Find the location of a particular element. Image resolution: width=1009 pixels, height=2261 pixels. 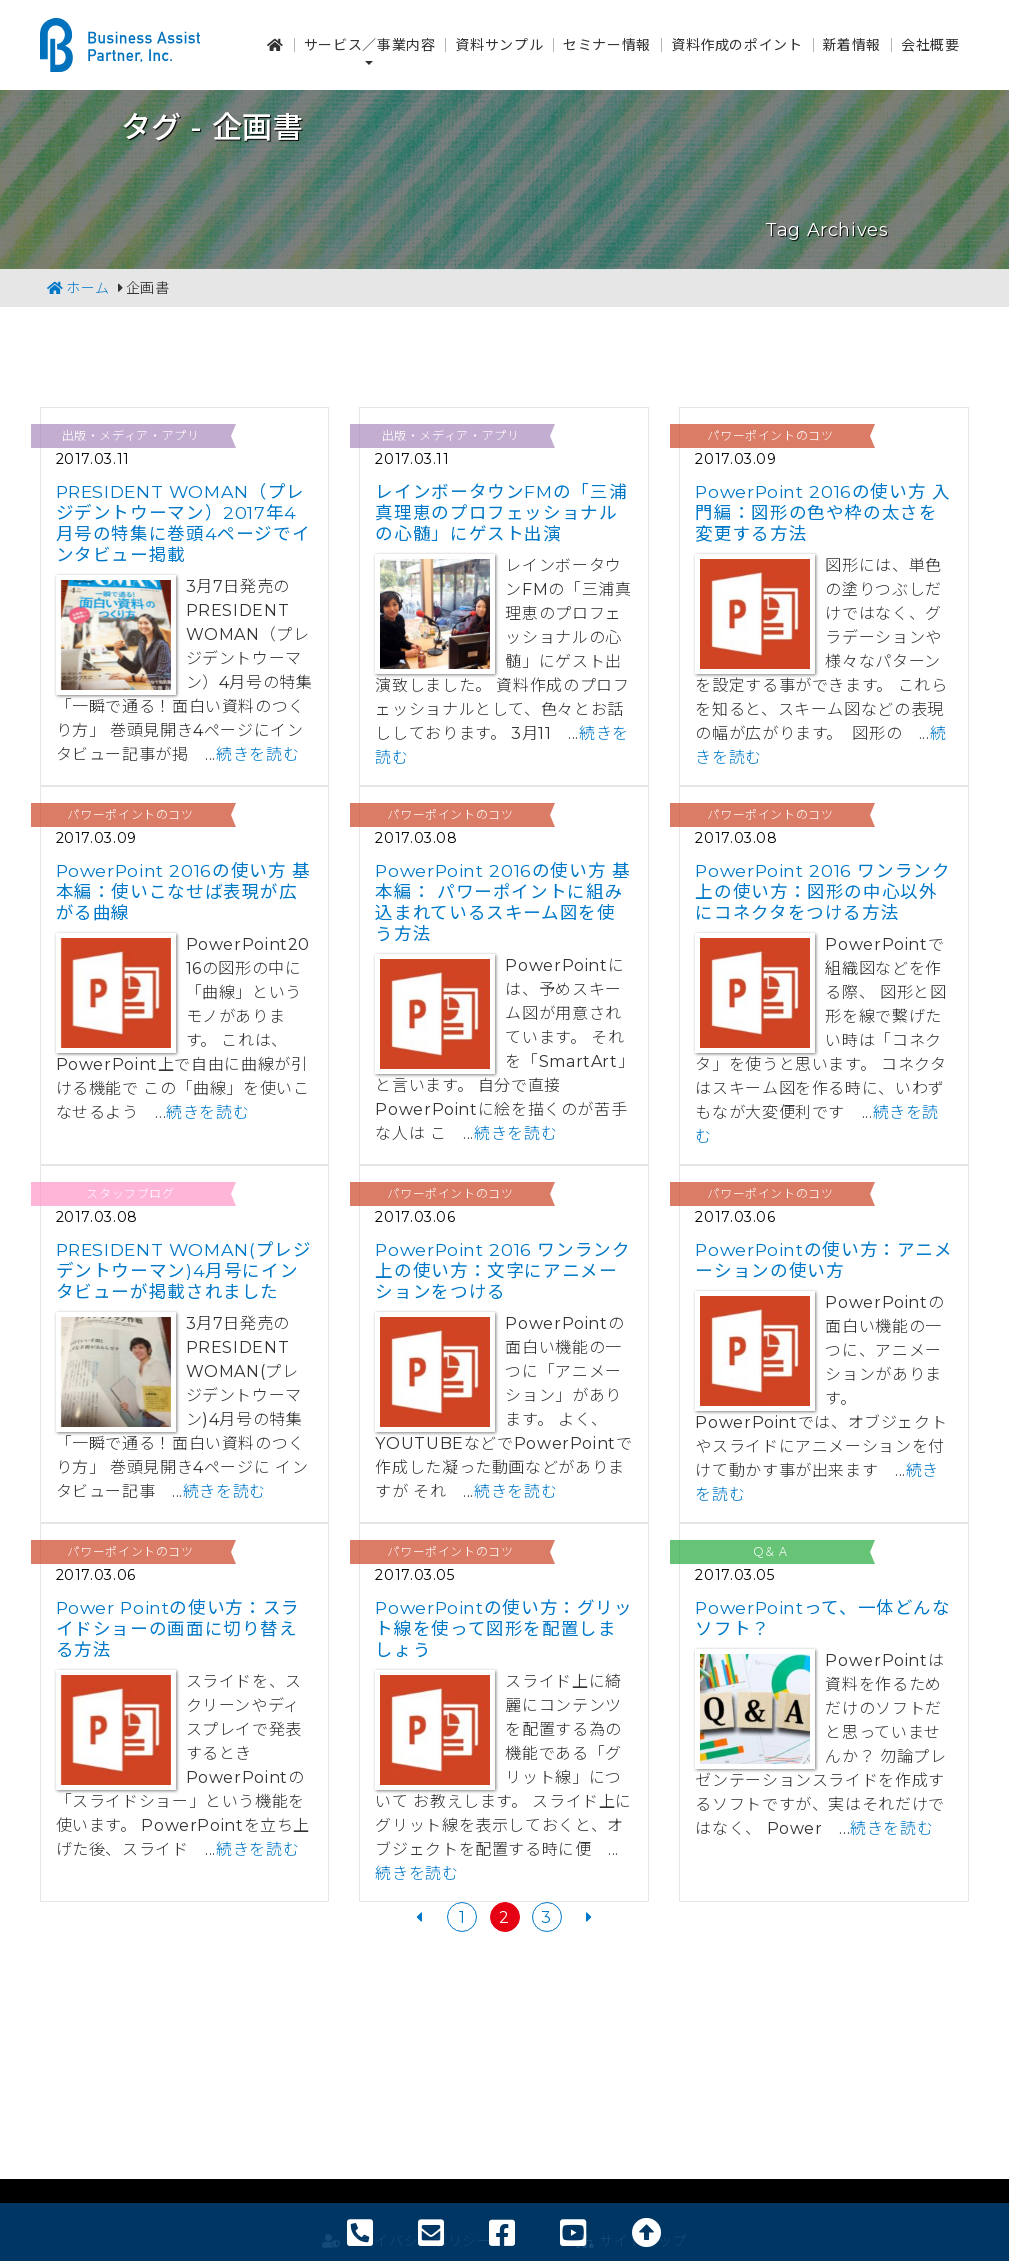

レインボータウンFMの「三浦真理恵のプロフェッショナルの心髄」にゲスト出演 is located at coordinates (501, 512).